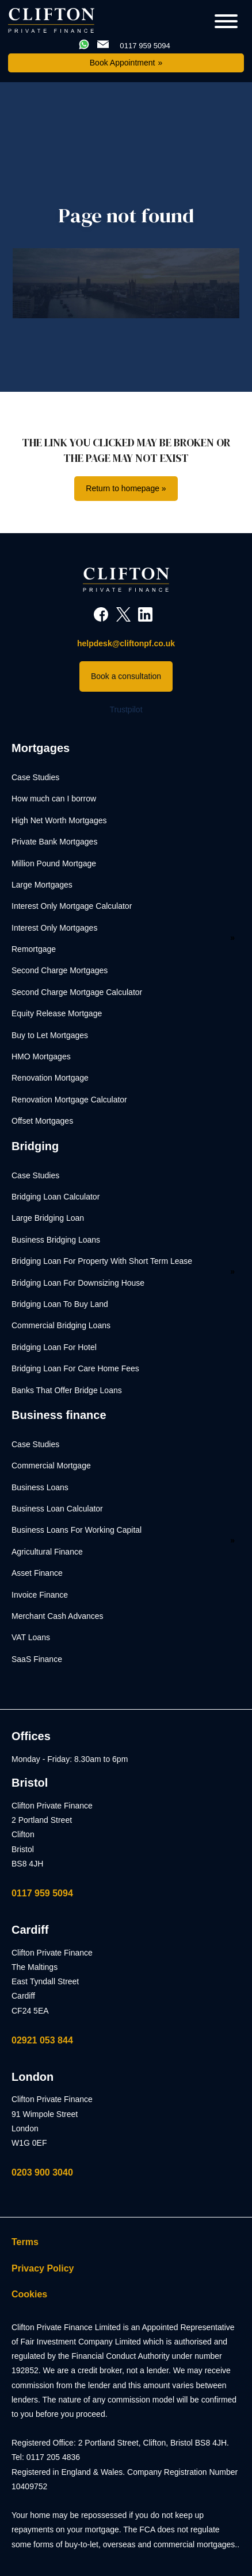 This screenshot has width=252, height=2576. Describe the element at coordinates (69, 1099) in the screenshot. I see `Renovation Mortgage Calculator` at that location.